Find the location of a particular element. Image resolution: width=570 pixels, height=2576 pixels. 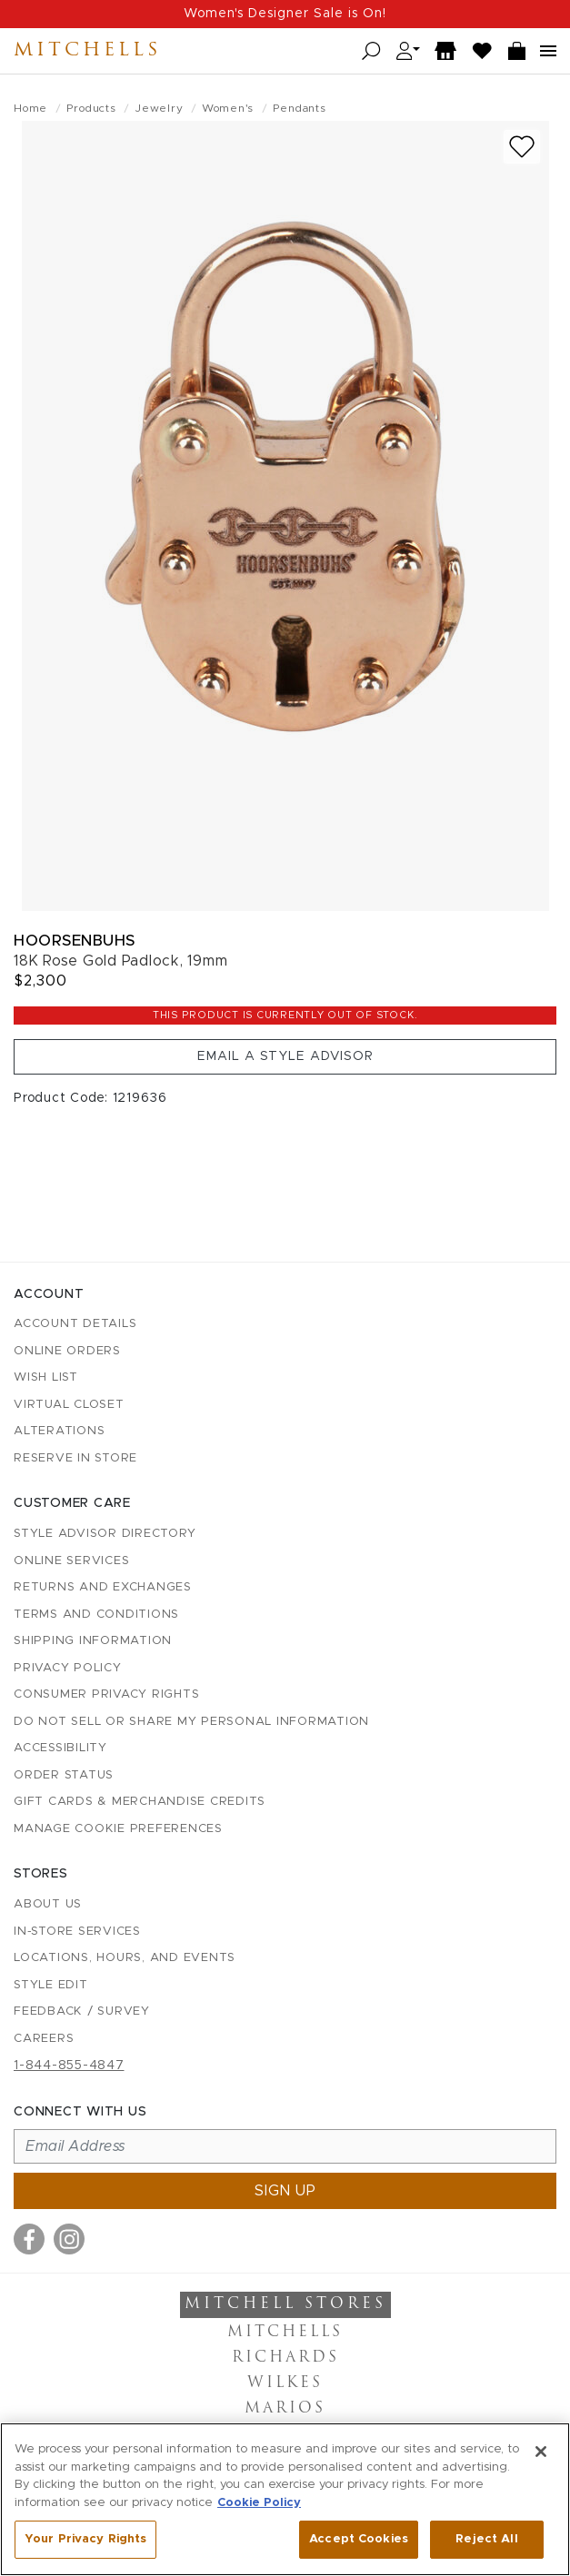

Manage Cookie Preferences [button] is located at coordinates (118, 1829).